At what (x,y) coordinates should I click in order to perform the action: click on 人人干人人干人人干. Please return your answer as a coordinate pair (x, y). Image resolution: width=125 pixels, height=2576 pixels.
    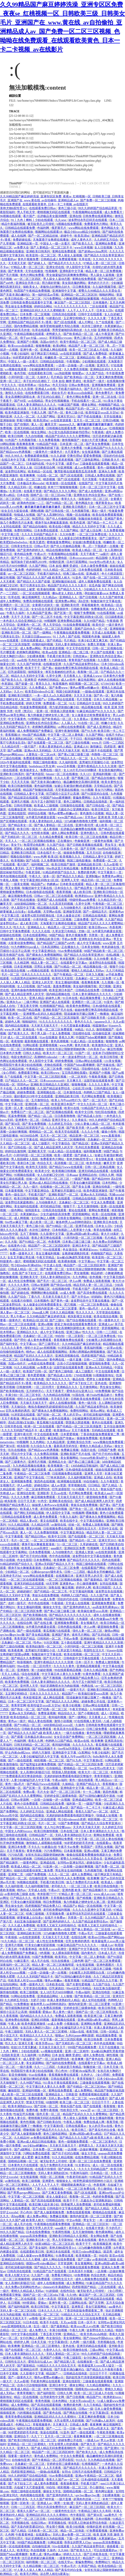
    Looking at the image, I should click on (81, 310).